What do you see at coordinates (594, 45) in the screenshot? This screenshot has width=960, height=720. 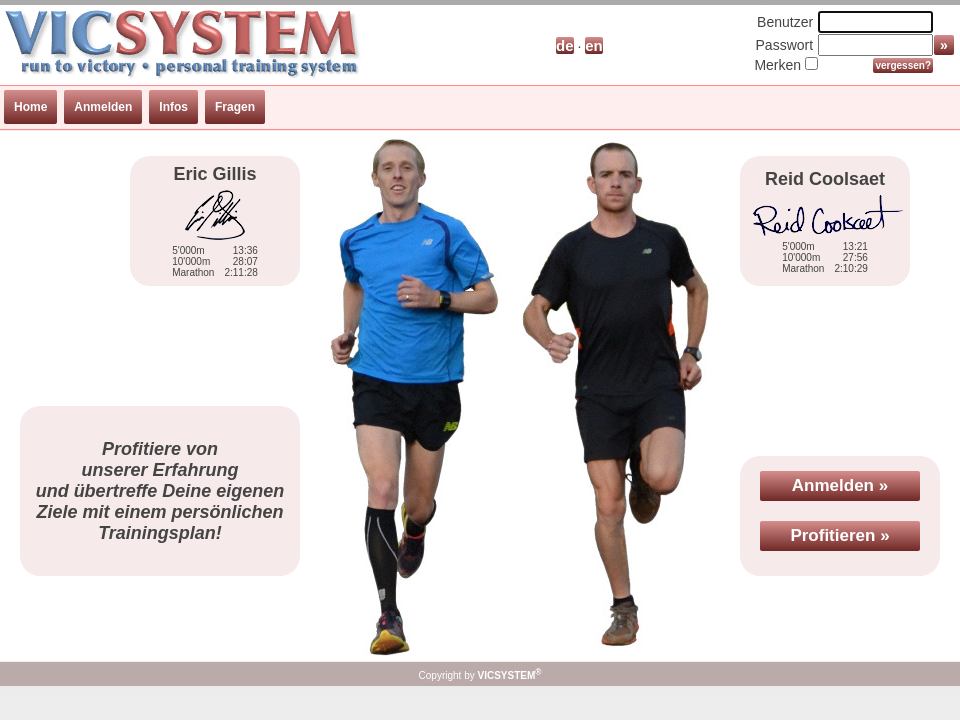 I see `en` at bounding box center [594, 45].